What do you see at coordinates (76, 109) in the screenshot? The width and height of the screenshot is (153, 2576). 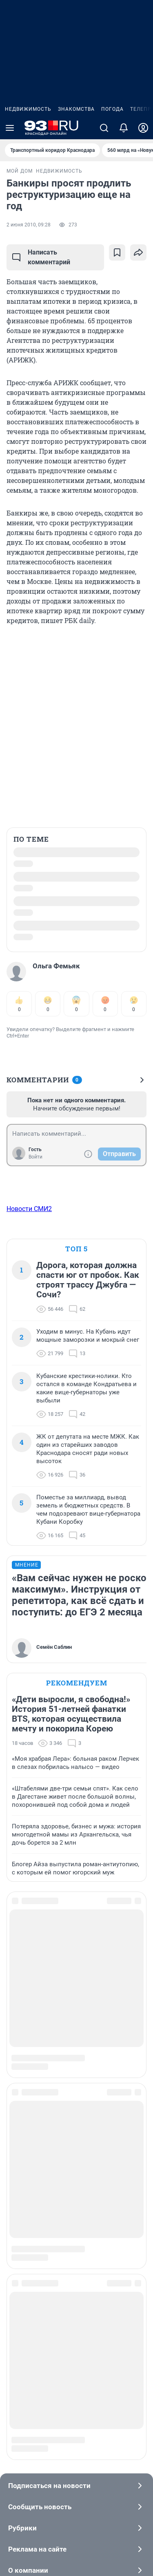 I see `Знакомства` at bounding box center [76, 109].